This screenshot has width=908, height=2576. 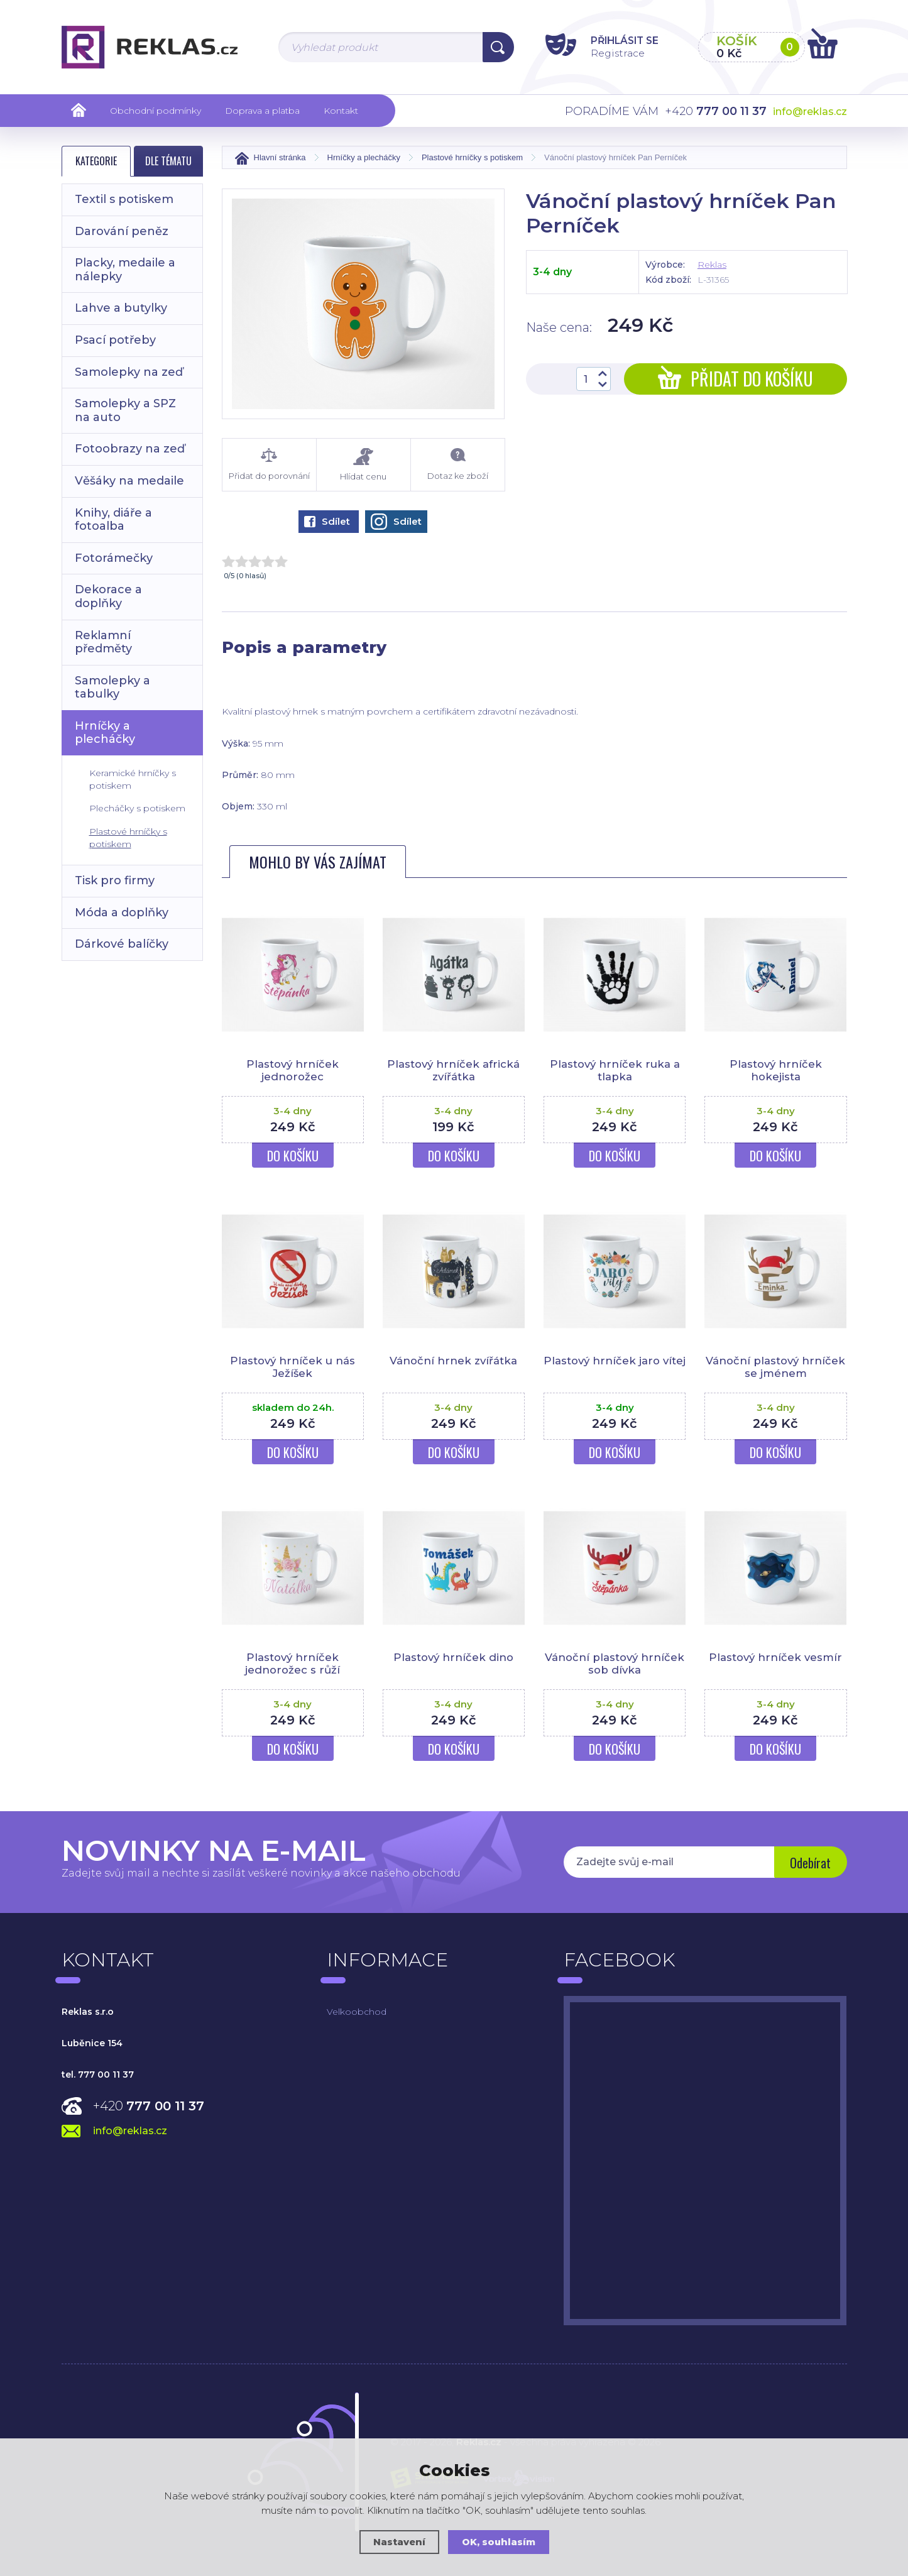 I want to click on info@reklas.cz, so click(x=810, y=112).